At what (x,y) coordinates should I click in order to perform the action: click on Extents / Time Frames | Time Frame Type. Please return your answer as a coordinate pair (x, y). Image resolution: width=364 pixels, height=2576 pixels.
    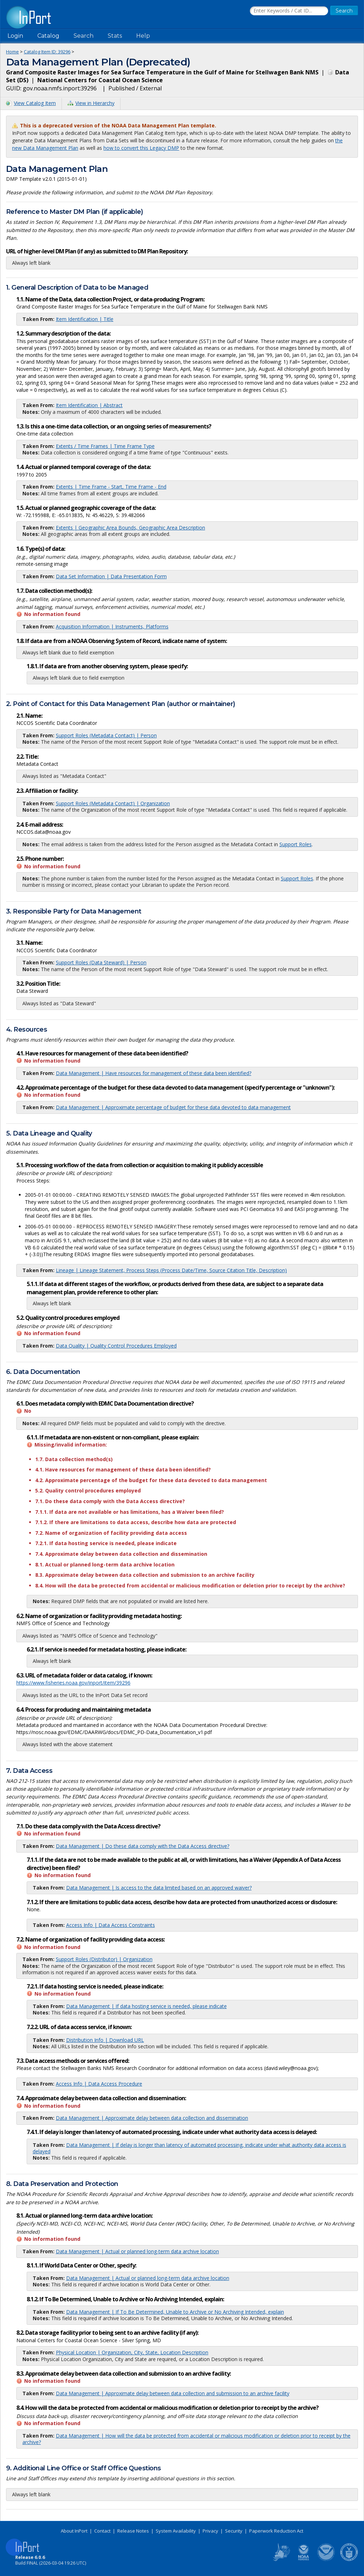
    Looking at the image, I should click on (105, 446).